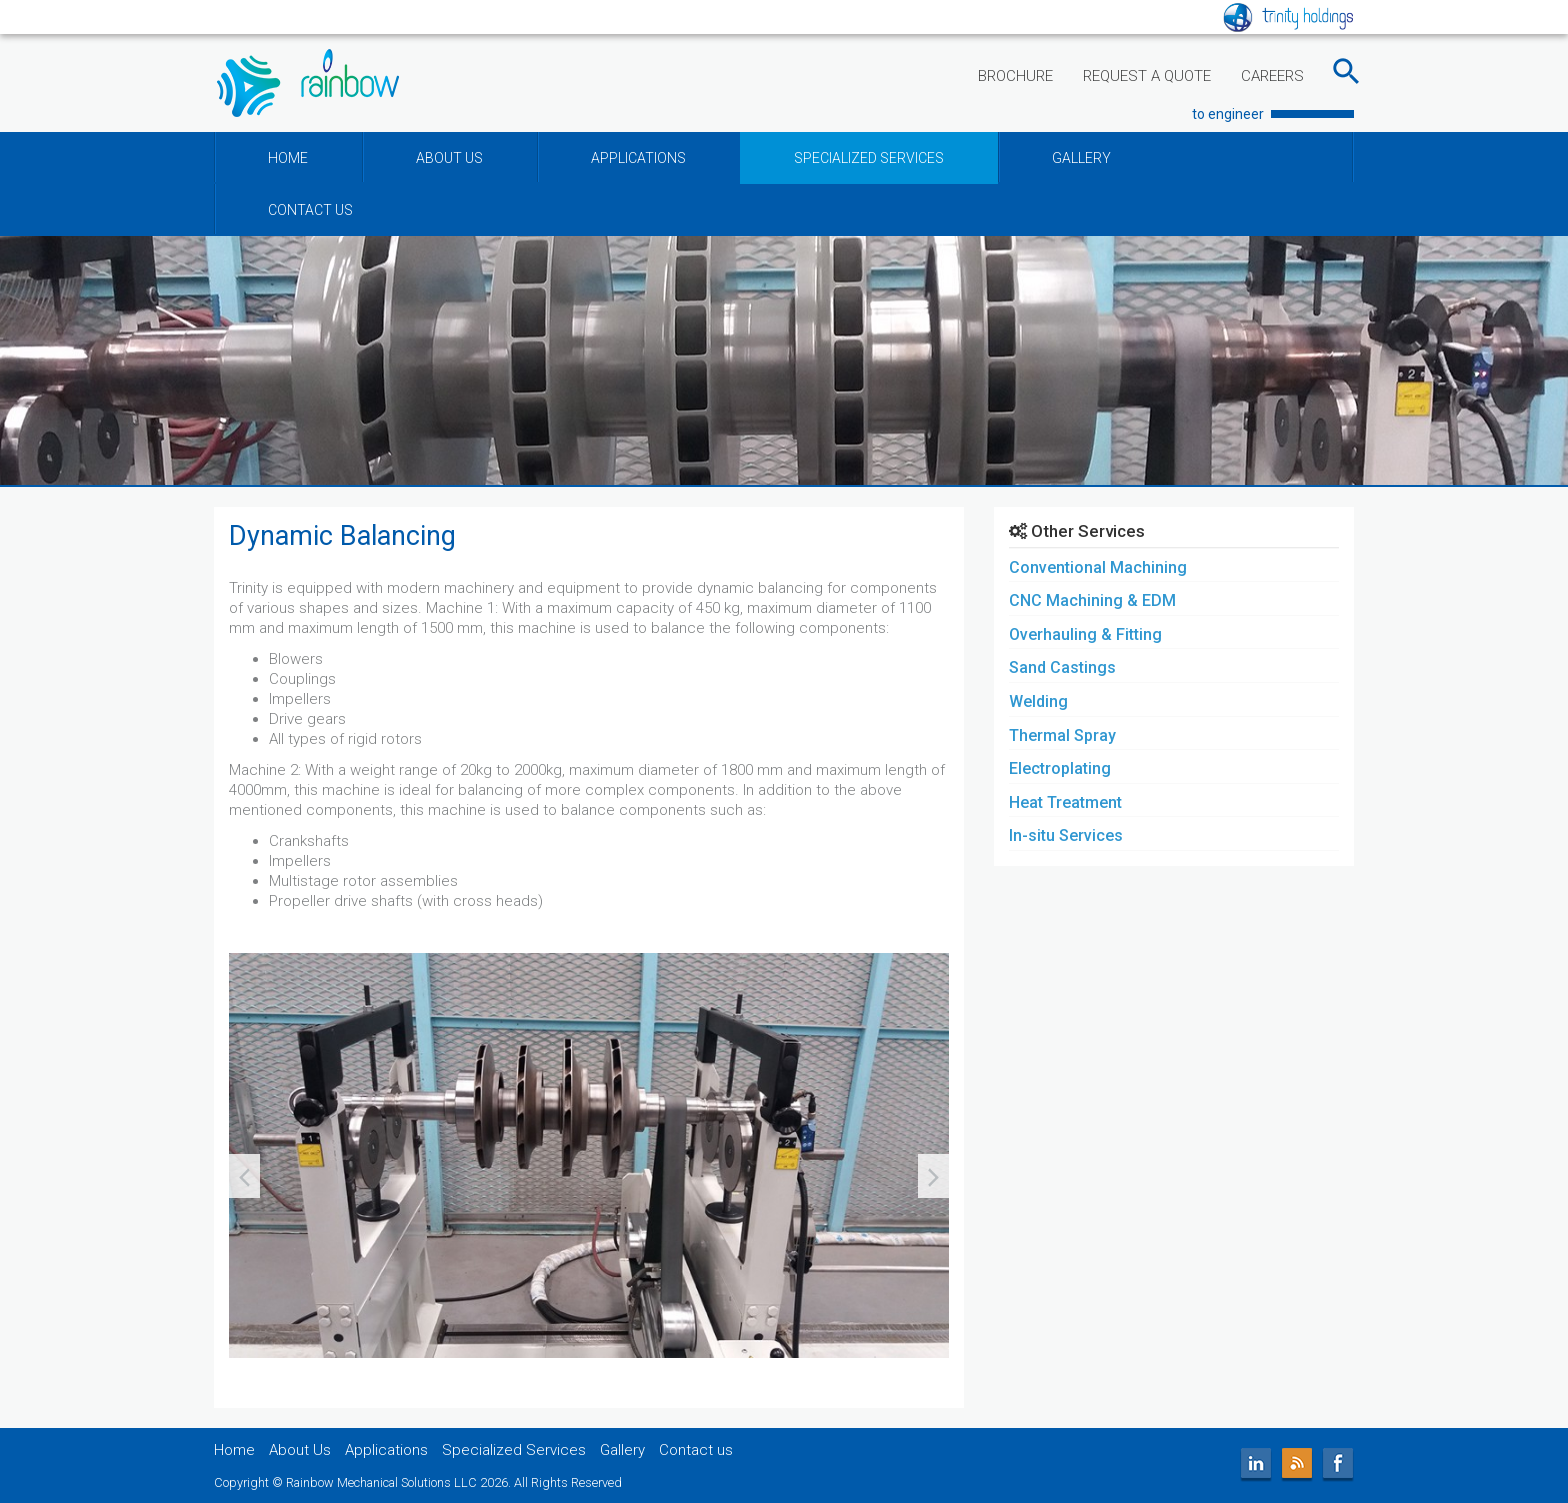  Describe the element at coordinates (1015, 76) in the screenshot. I see `BROCHURE` at that location.